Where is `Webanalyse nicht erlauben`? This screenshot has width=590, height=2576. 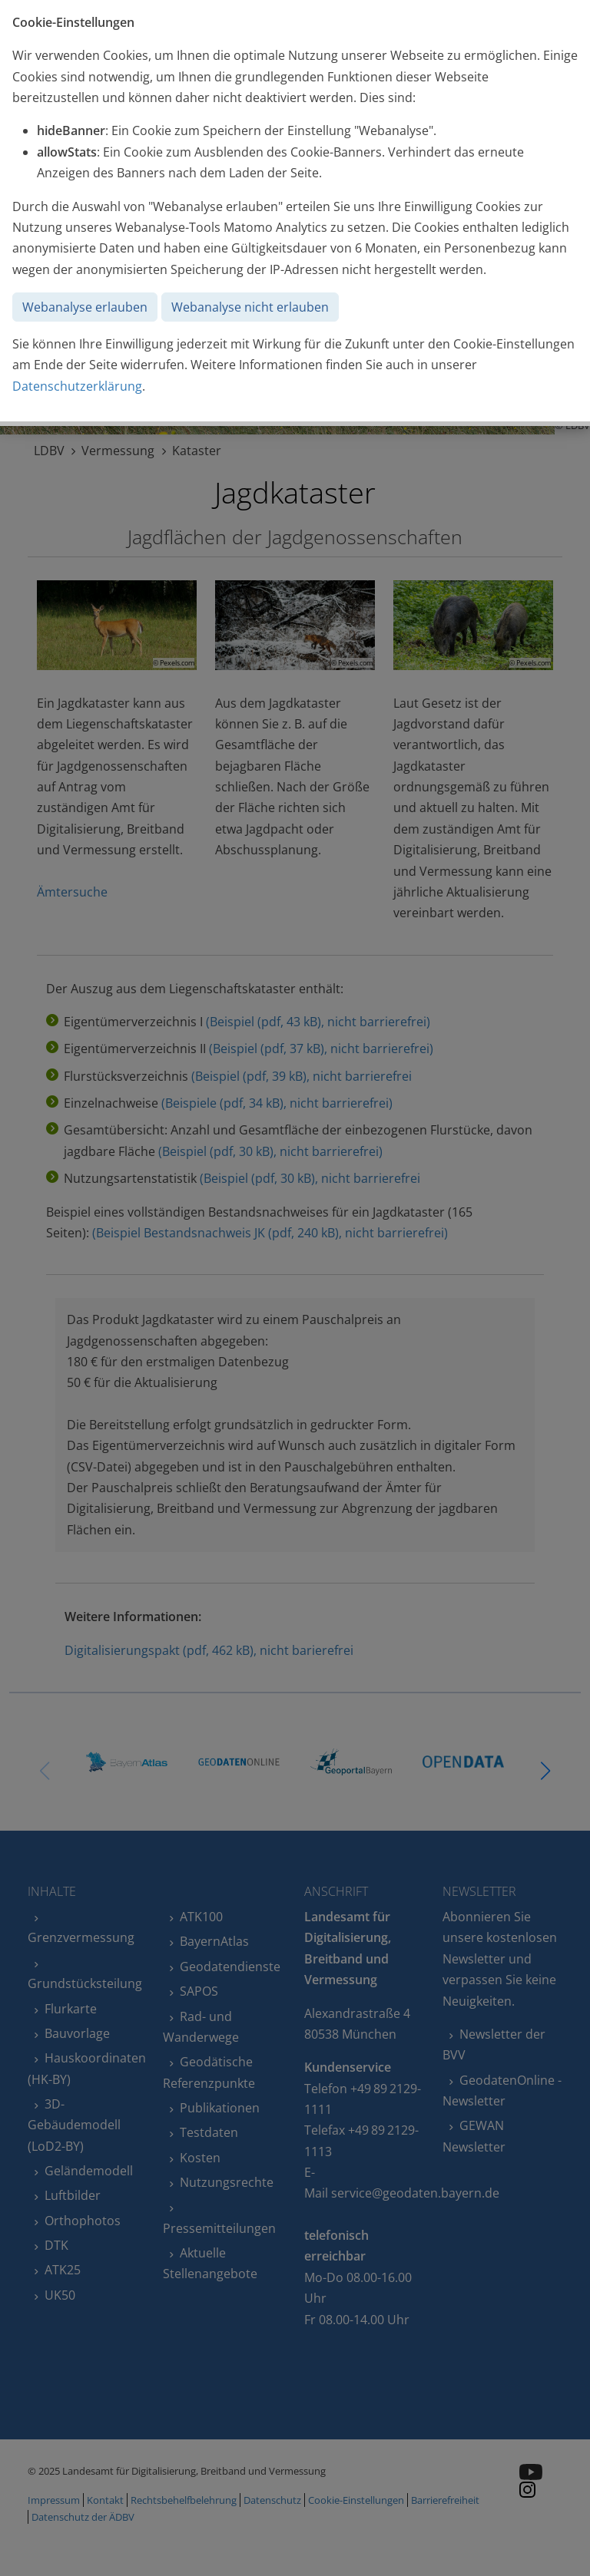 Webanalyse nicht erlauben is located at coordinates (250, 307).